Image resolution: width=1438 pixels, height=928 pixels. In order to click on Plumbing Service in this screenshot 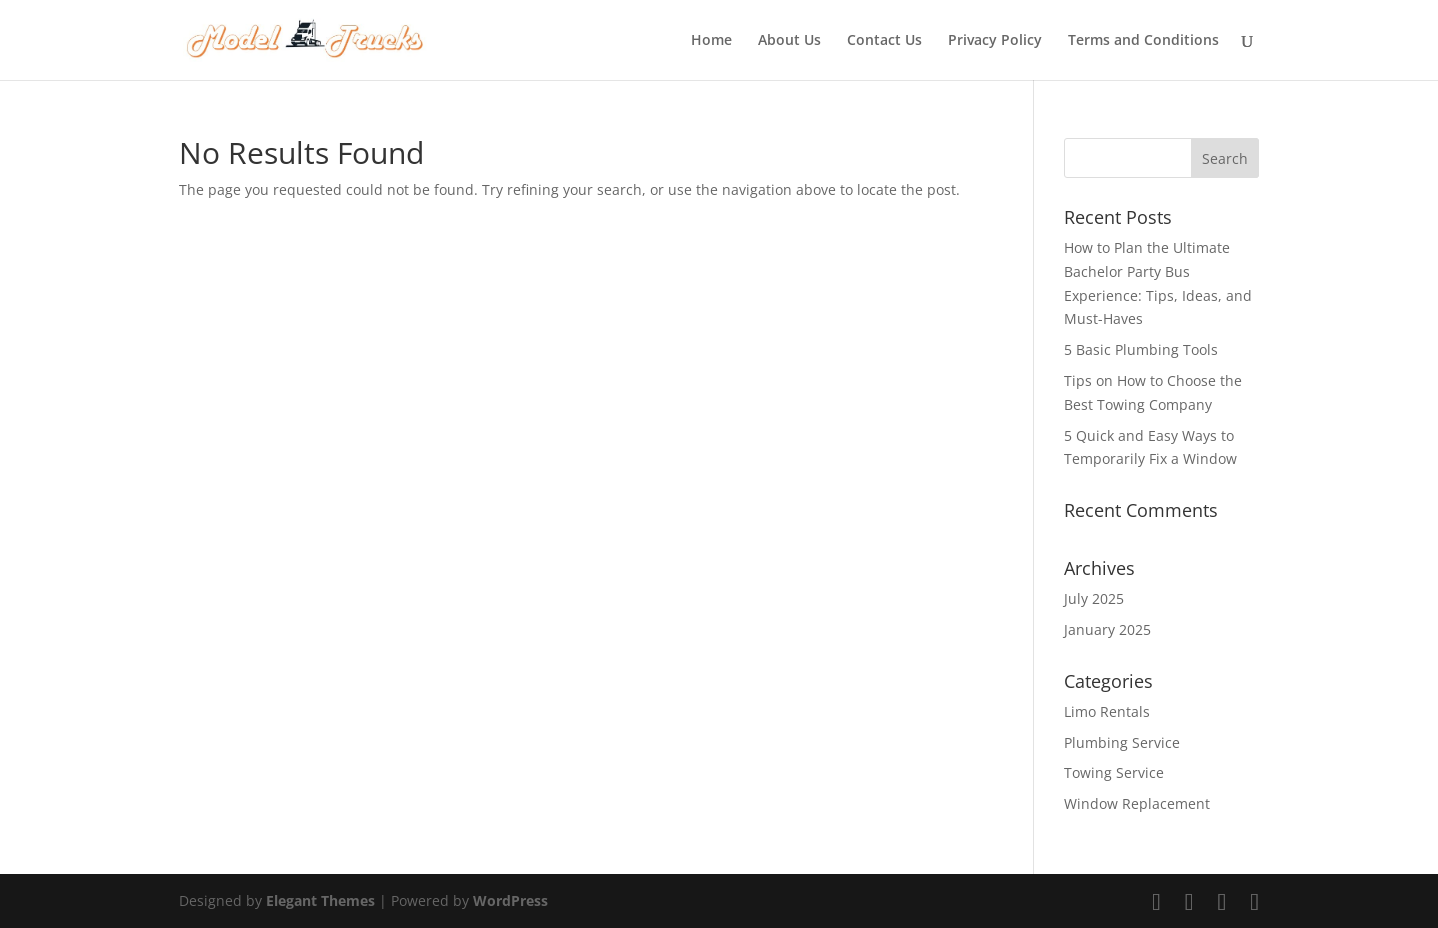, I will do `click(1122, 742)`.